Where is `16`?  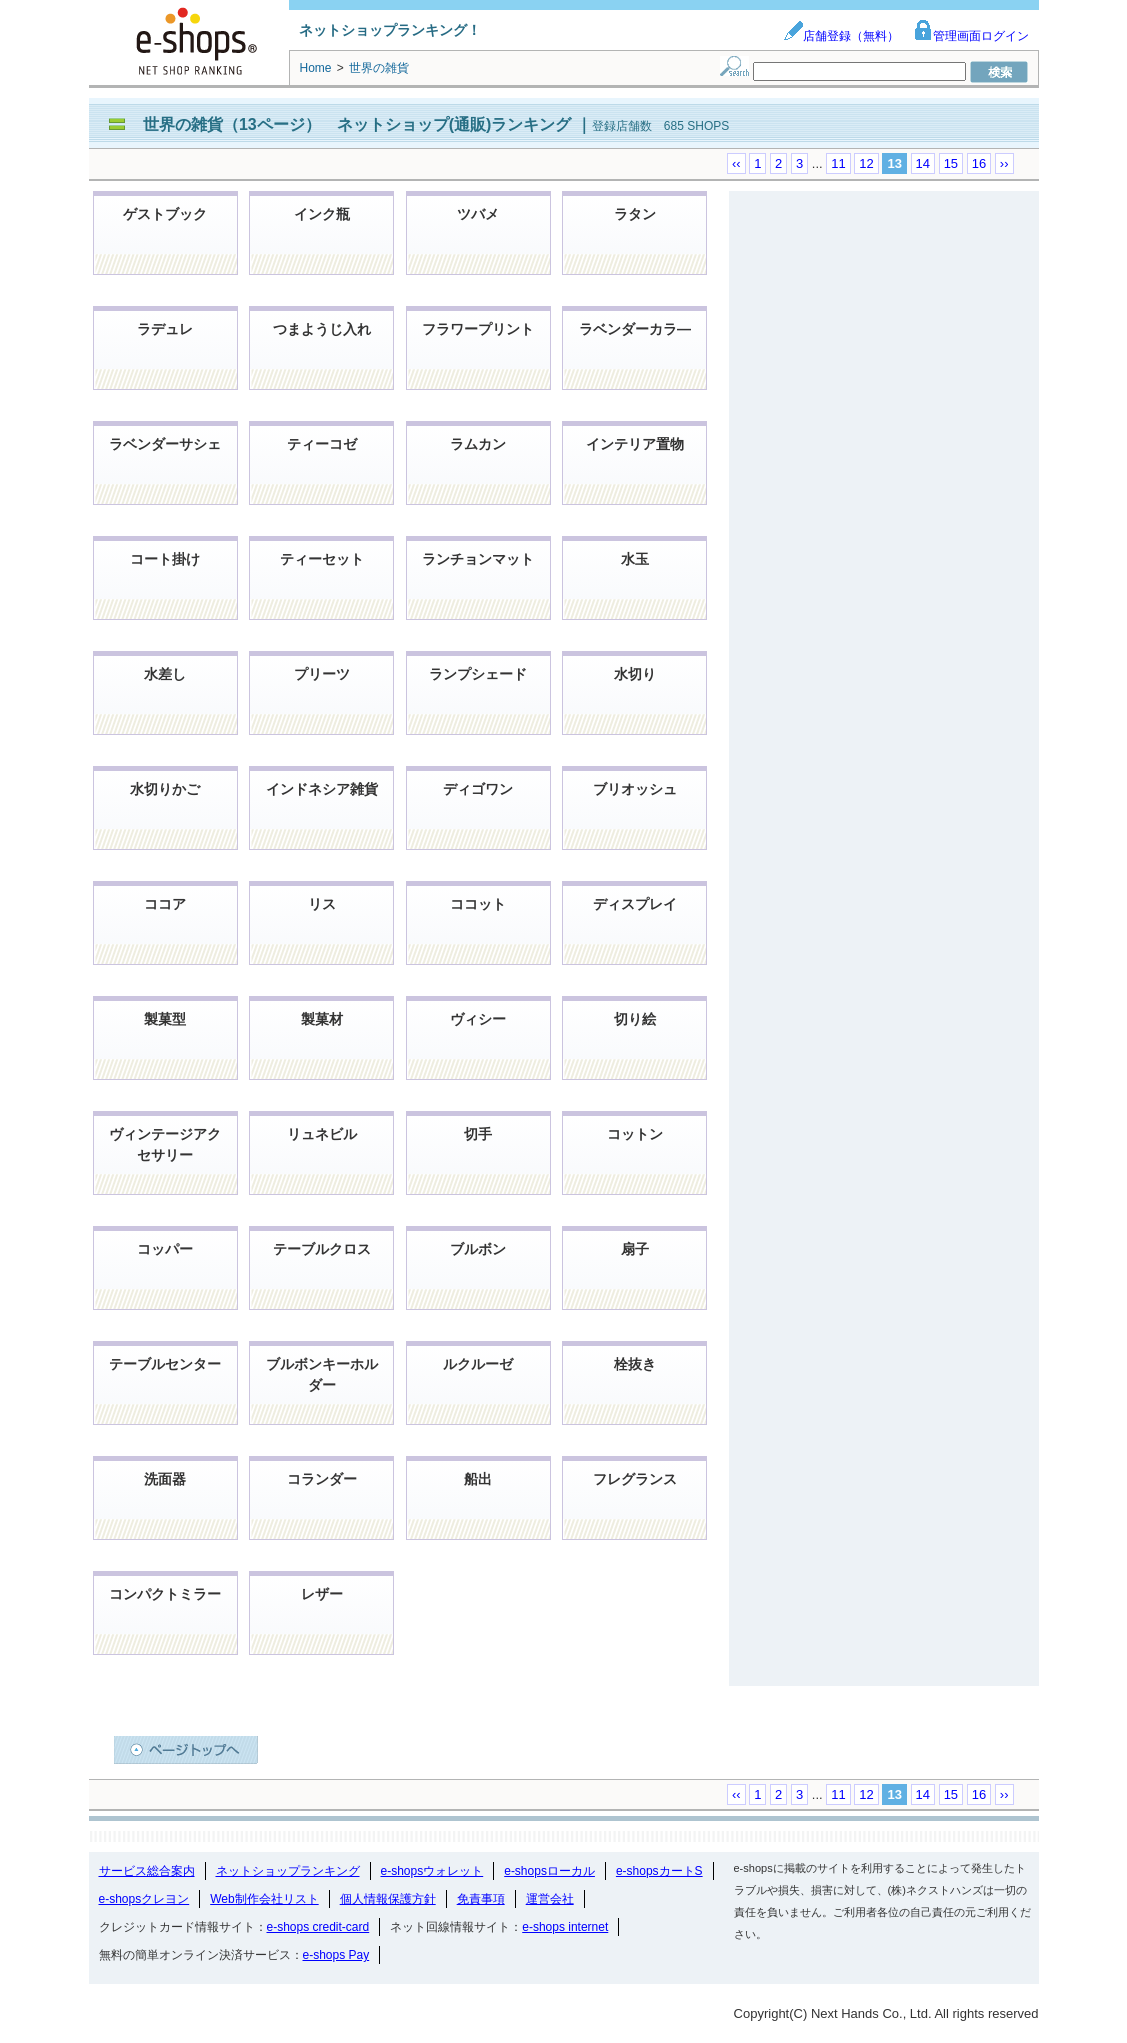
16 is located at coordinates (979, 163).